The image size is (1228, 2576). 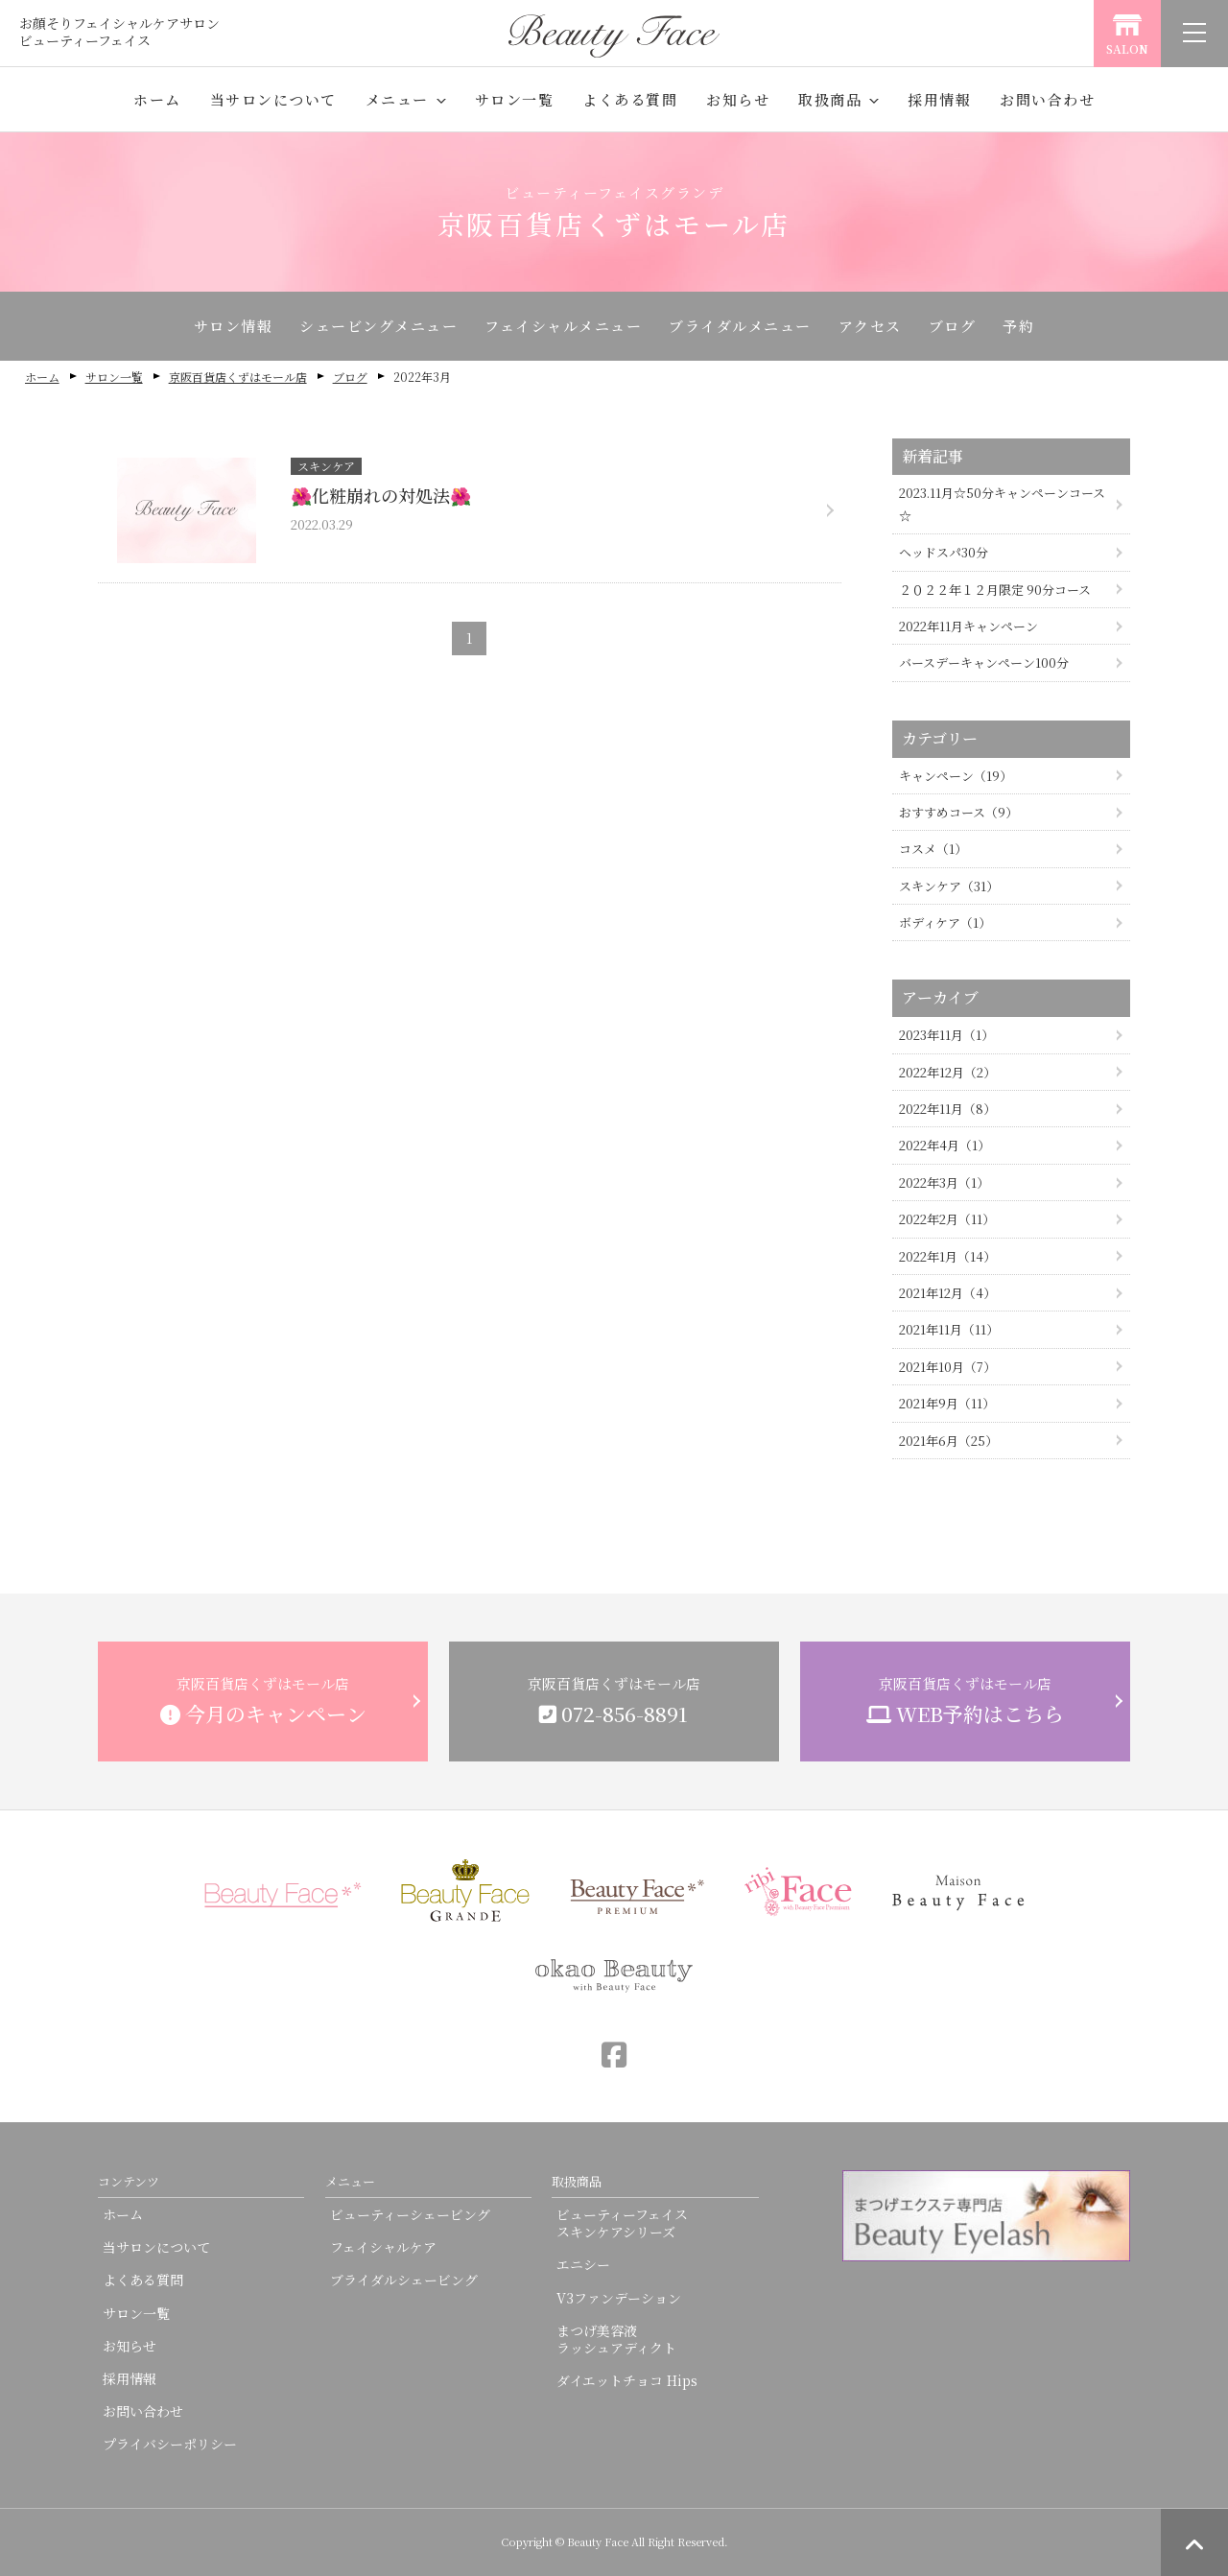 I want to click on 2022年4月（1）, so click(x=944, y=1145).